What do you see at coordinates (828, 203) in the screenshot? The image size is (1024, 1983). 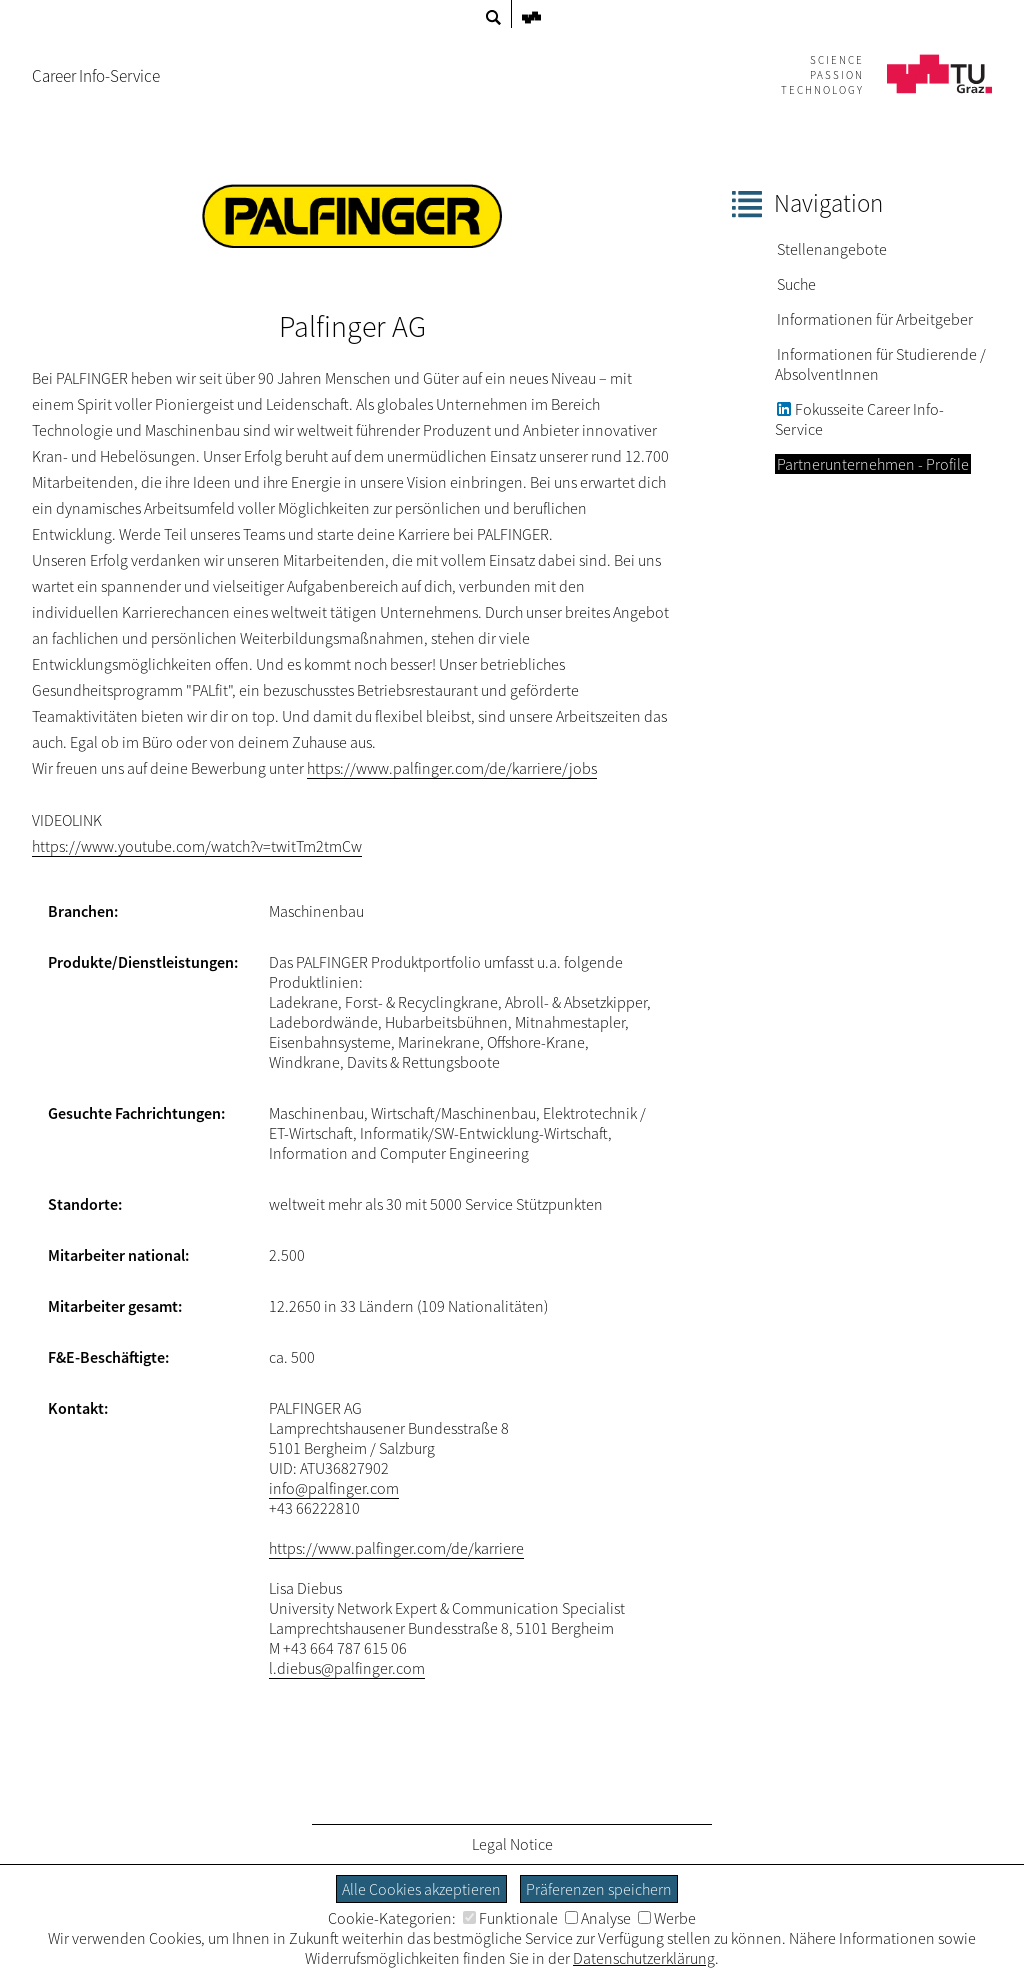 I see `Navigation` at bounding box center [828, 203].